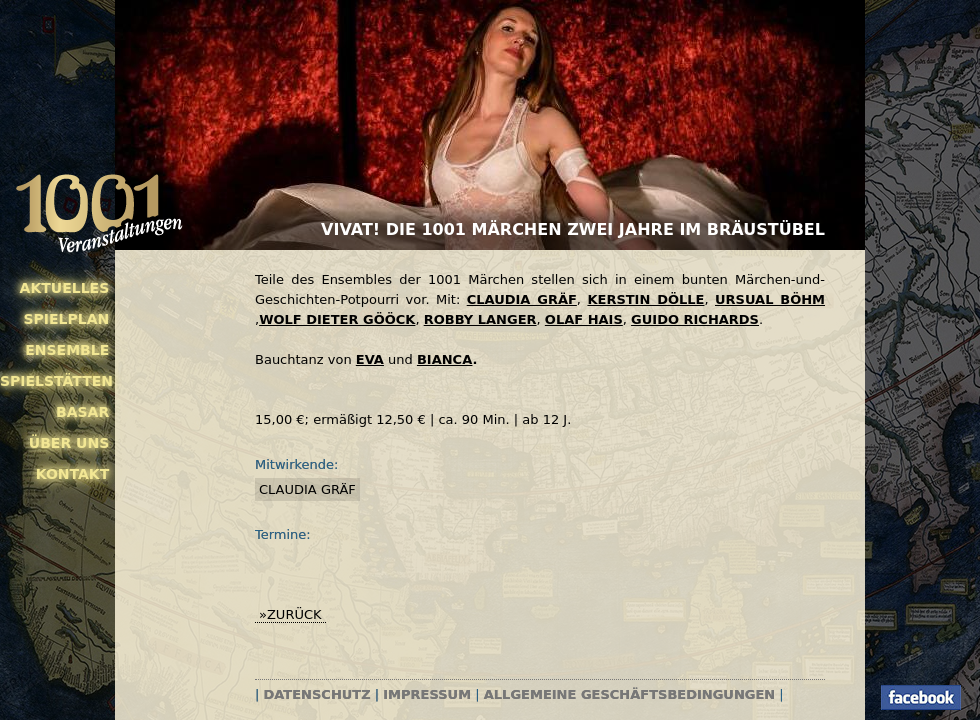 The width and height of the screenshot is (980, 720). Describe the element at coordinates (294, 614) in the screenshot. I see `zurück` at that location.